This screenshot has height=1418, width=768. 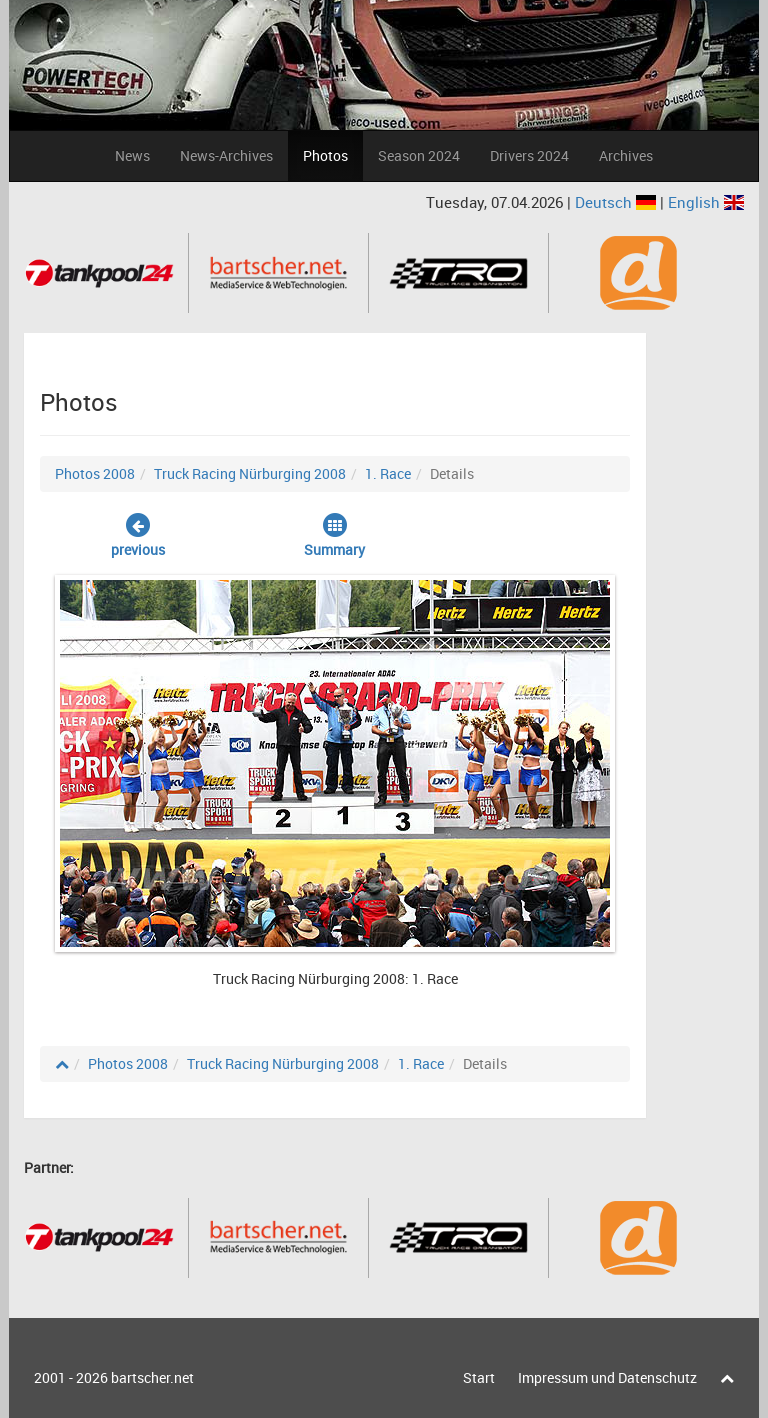 I want to click on English, so click(x=706, y=202).